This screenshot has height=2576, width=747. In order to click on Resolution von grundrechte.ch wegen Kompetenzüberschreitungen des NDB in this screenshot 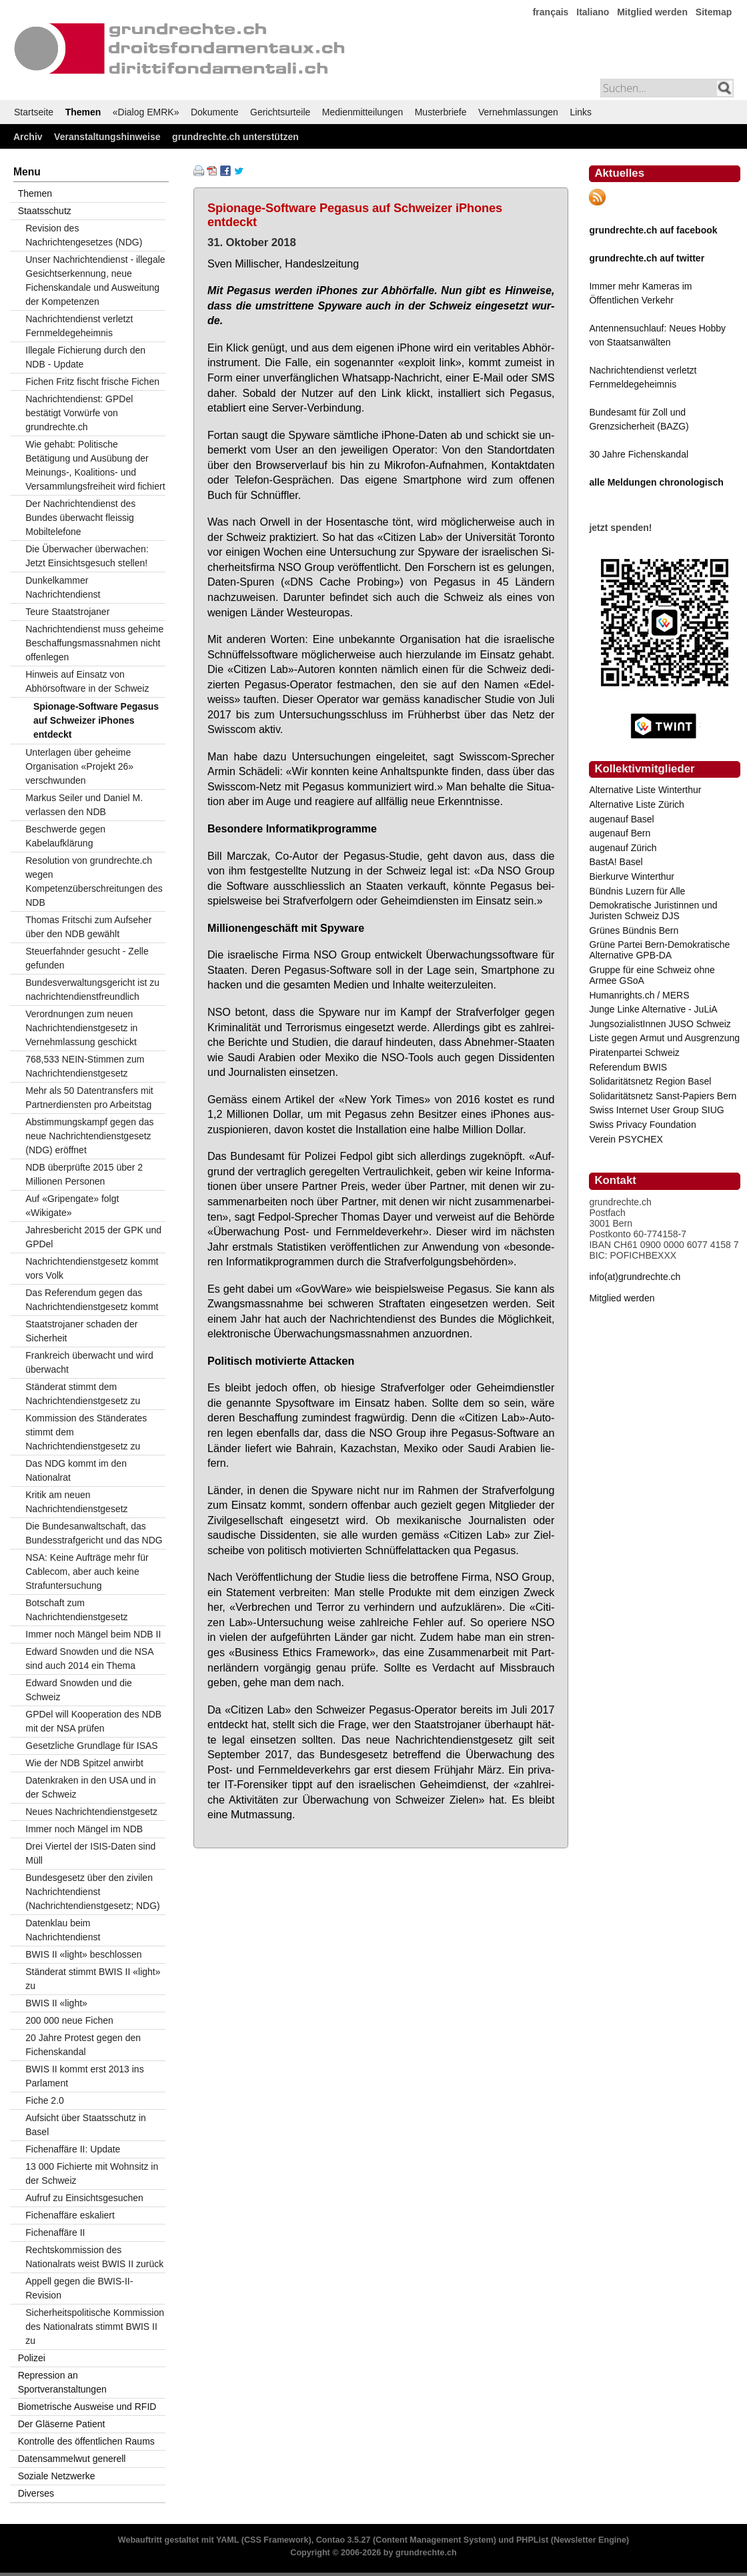, I will do `click(93, 881)`.